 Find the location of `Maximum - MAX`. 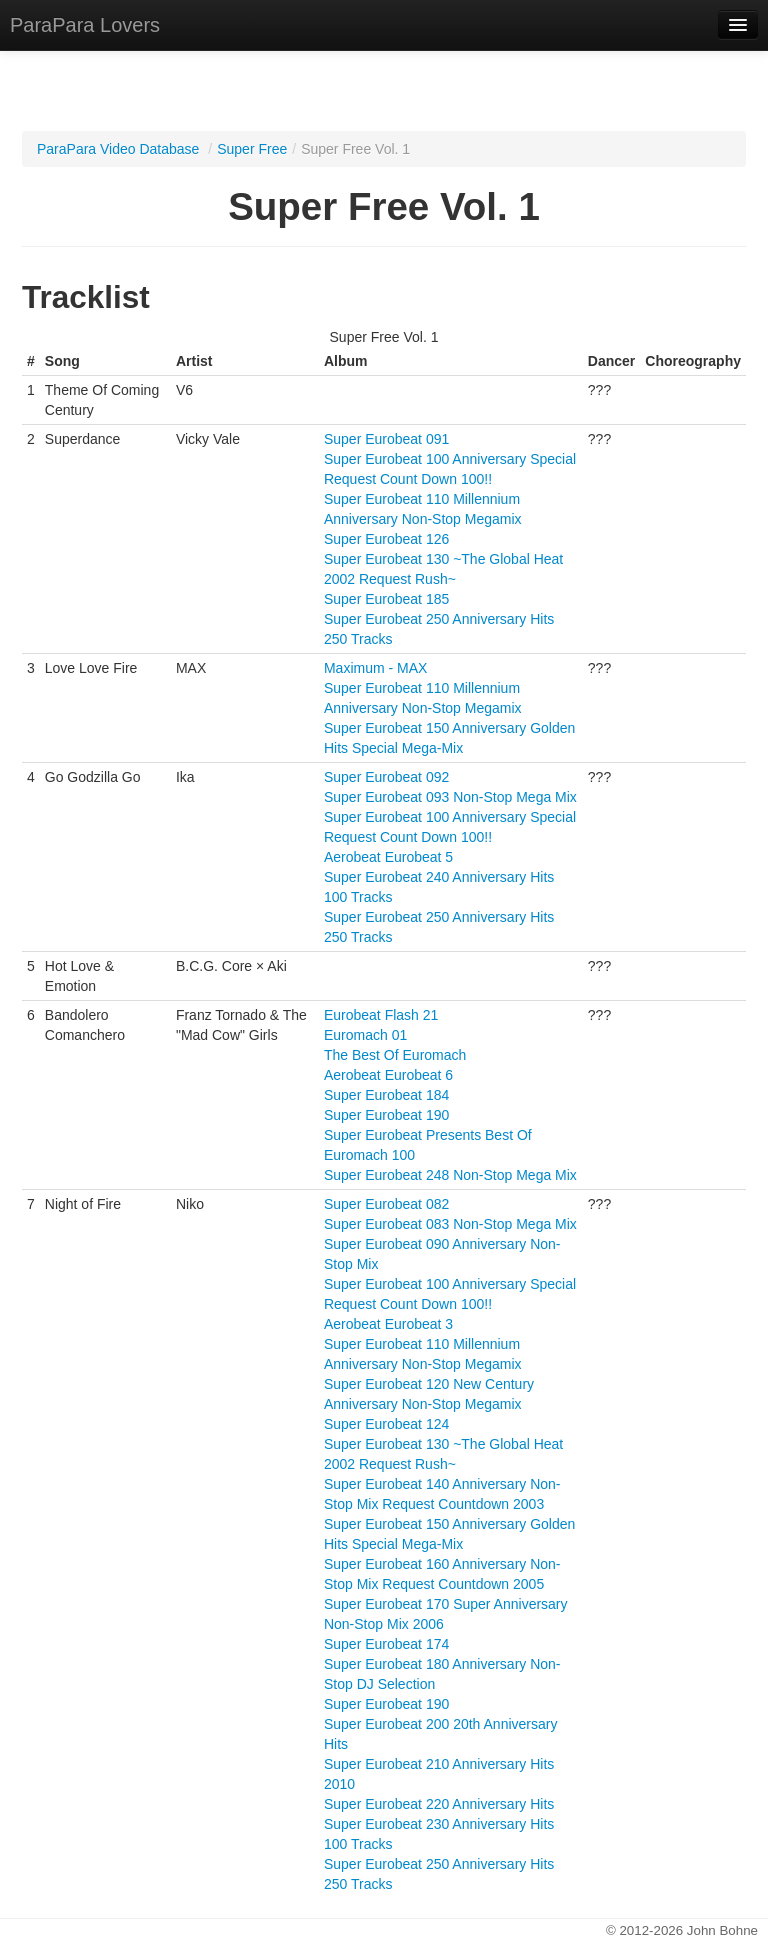

Maximum - MAX is located at coordinates (375, 668).